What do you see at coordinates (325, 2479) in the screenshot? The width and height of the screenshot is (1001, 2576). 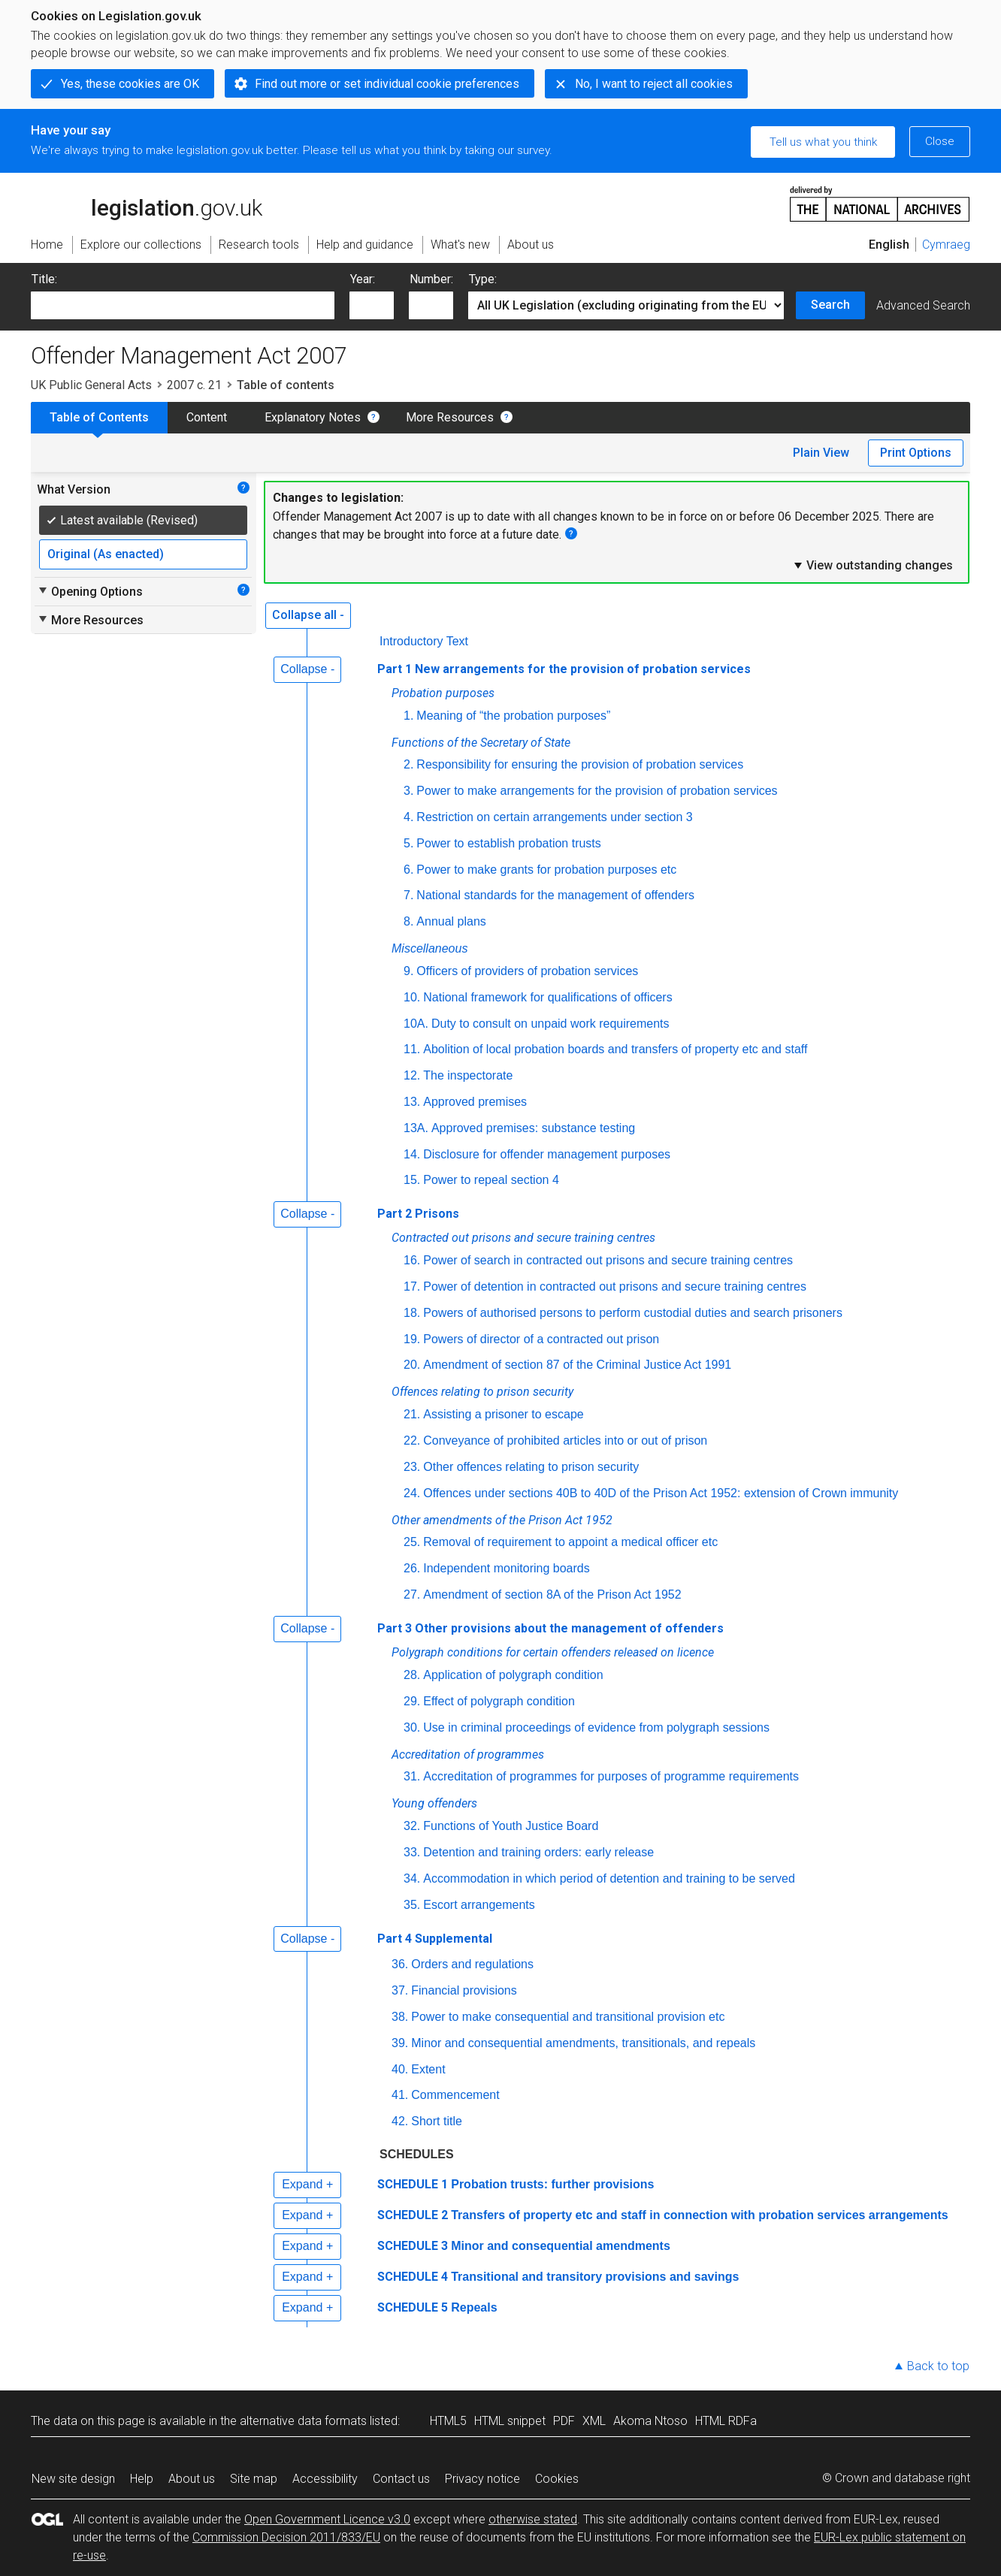 I see `Accessibility` at bounding box center [325, 2479].